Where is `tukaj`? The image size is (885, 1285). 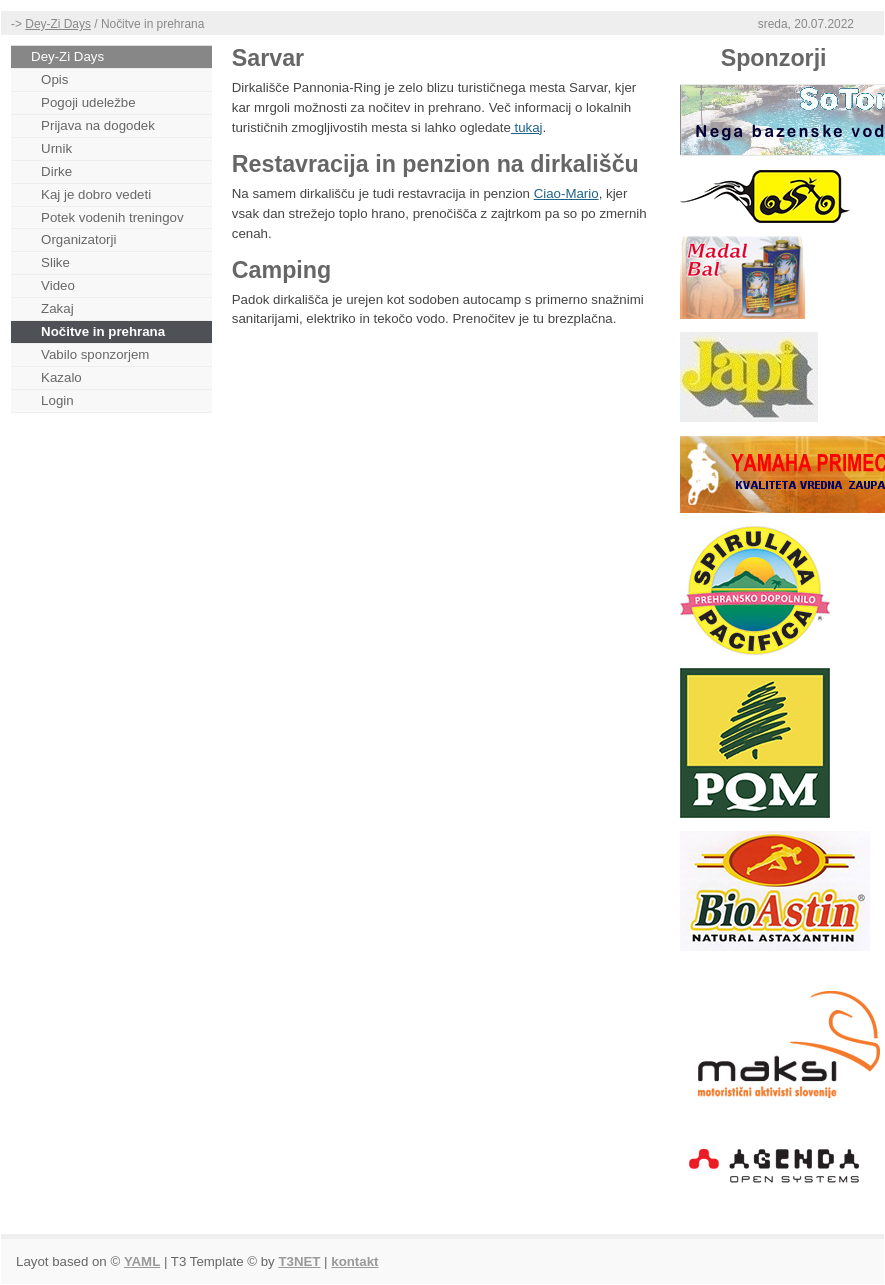
tukaj is located at coordinates (527, 127).